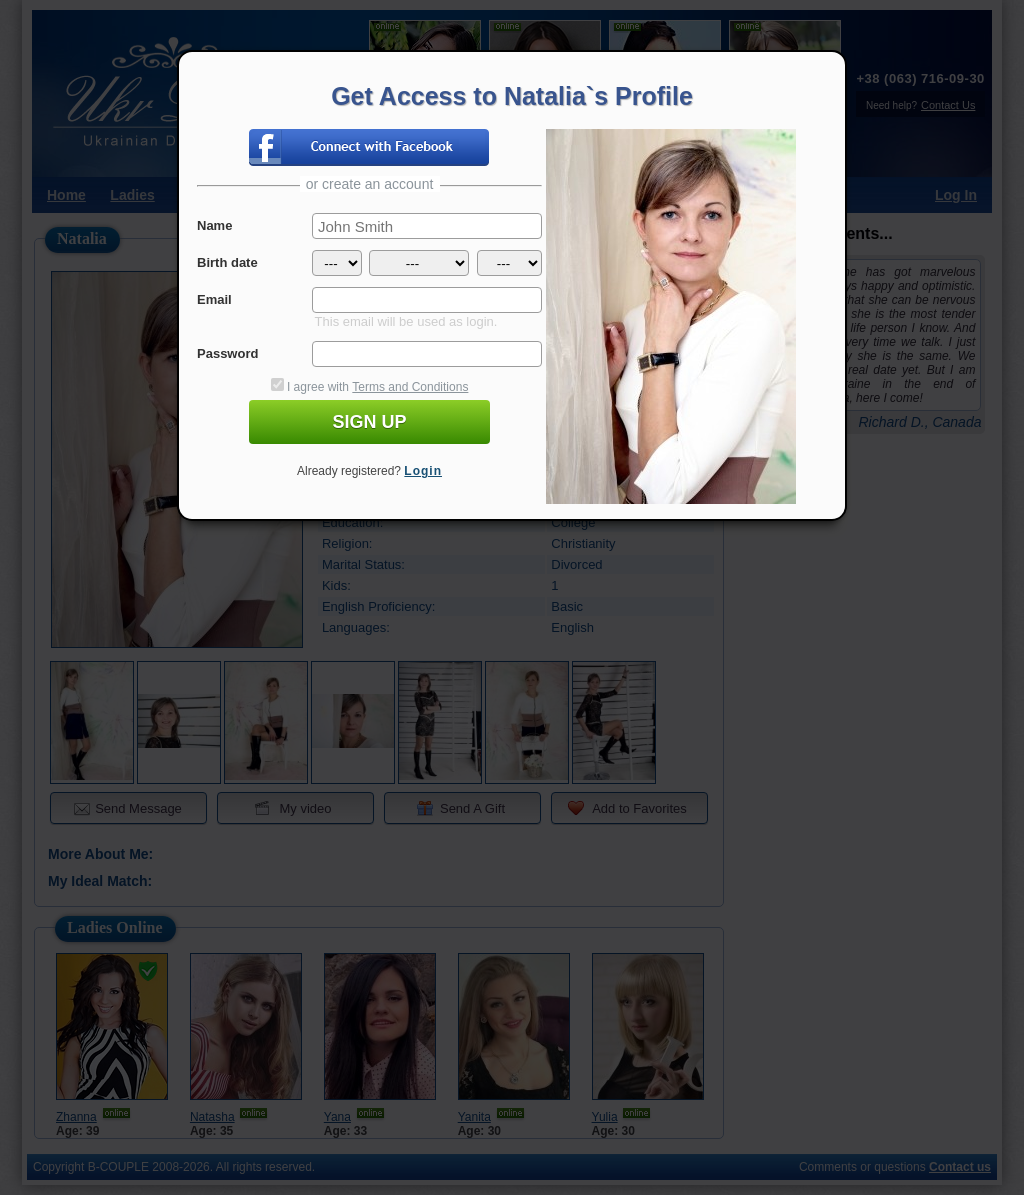 The height and width of the screenshot is (1195, 1024). Describe the element at coordinates (369, 422) in the screenshot. I see `SIGN UP` at that location.